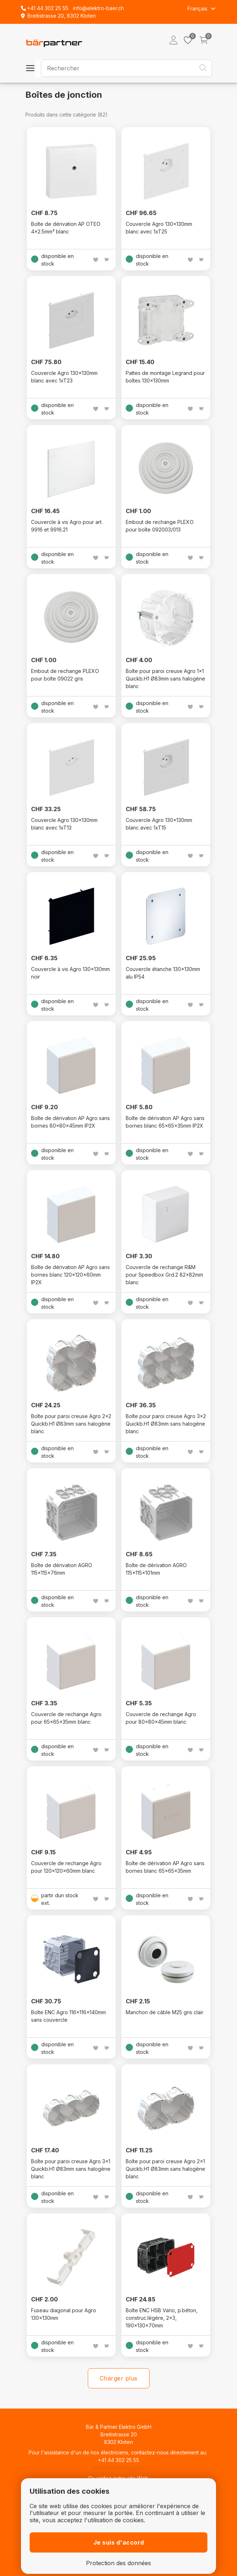 This screenshot has width=237, height=2576. I want to click on Protection des données, so click(118, 2563).